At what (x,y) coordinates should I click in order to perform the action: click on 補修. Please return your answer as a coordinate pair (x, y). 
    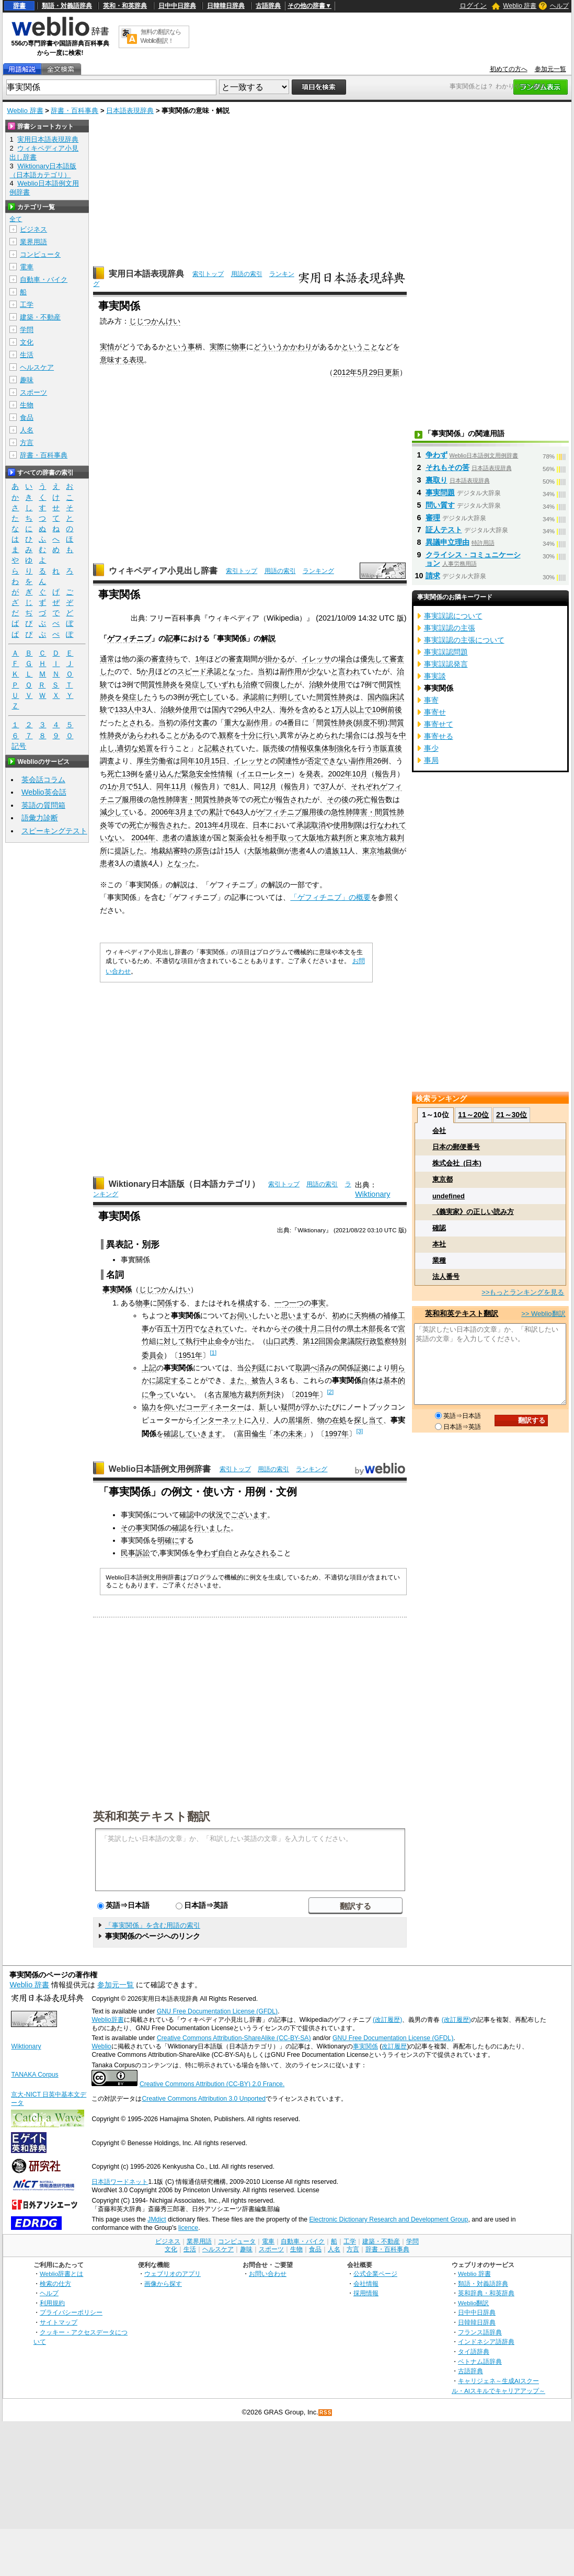
    Looking at the image, I should click on (390, 1315).